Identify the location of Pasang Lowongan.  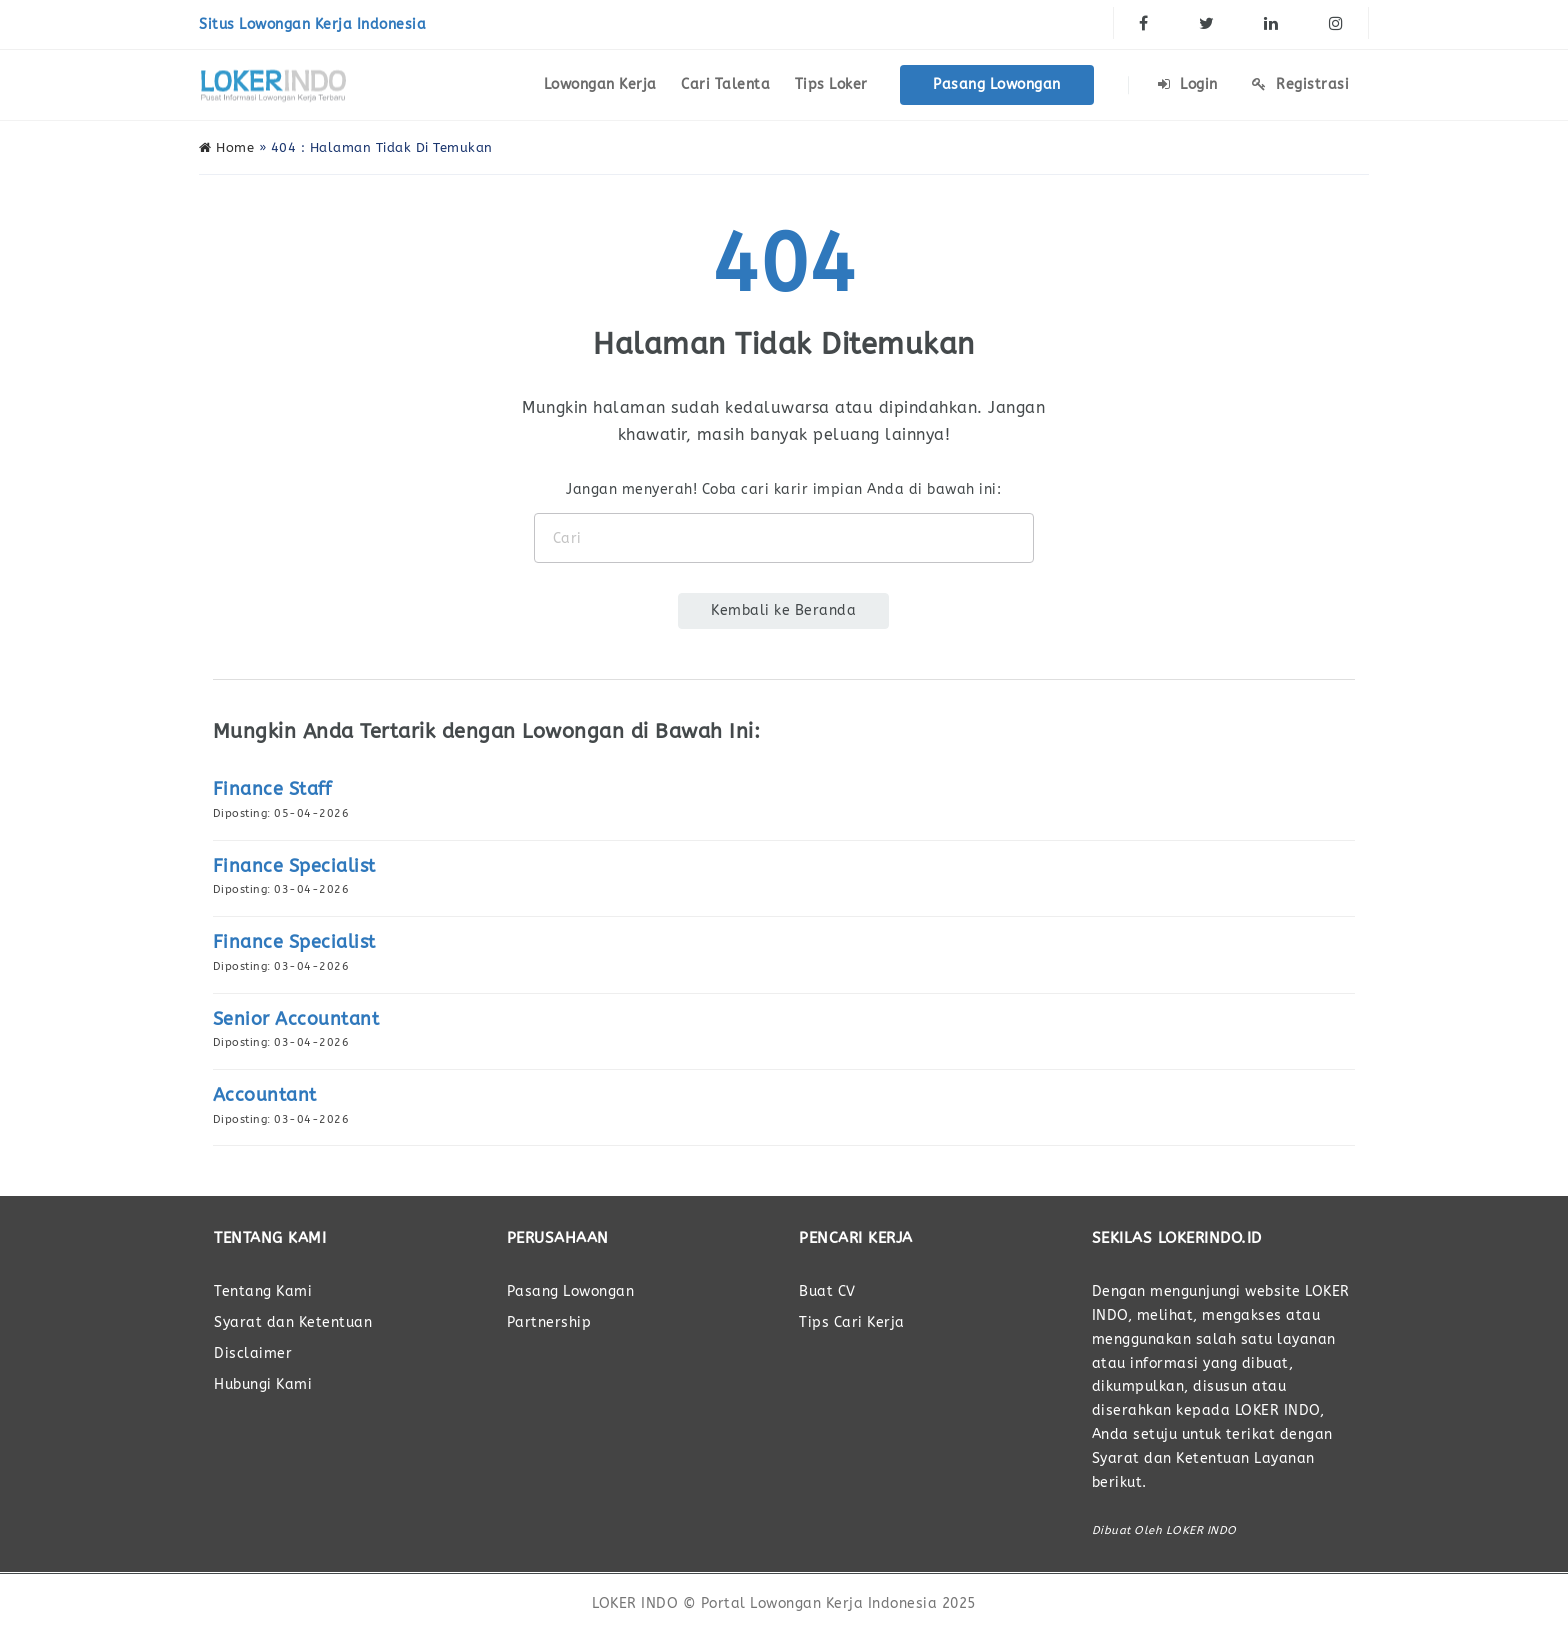
(997, 84).